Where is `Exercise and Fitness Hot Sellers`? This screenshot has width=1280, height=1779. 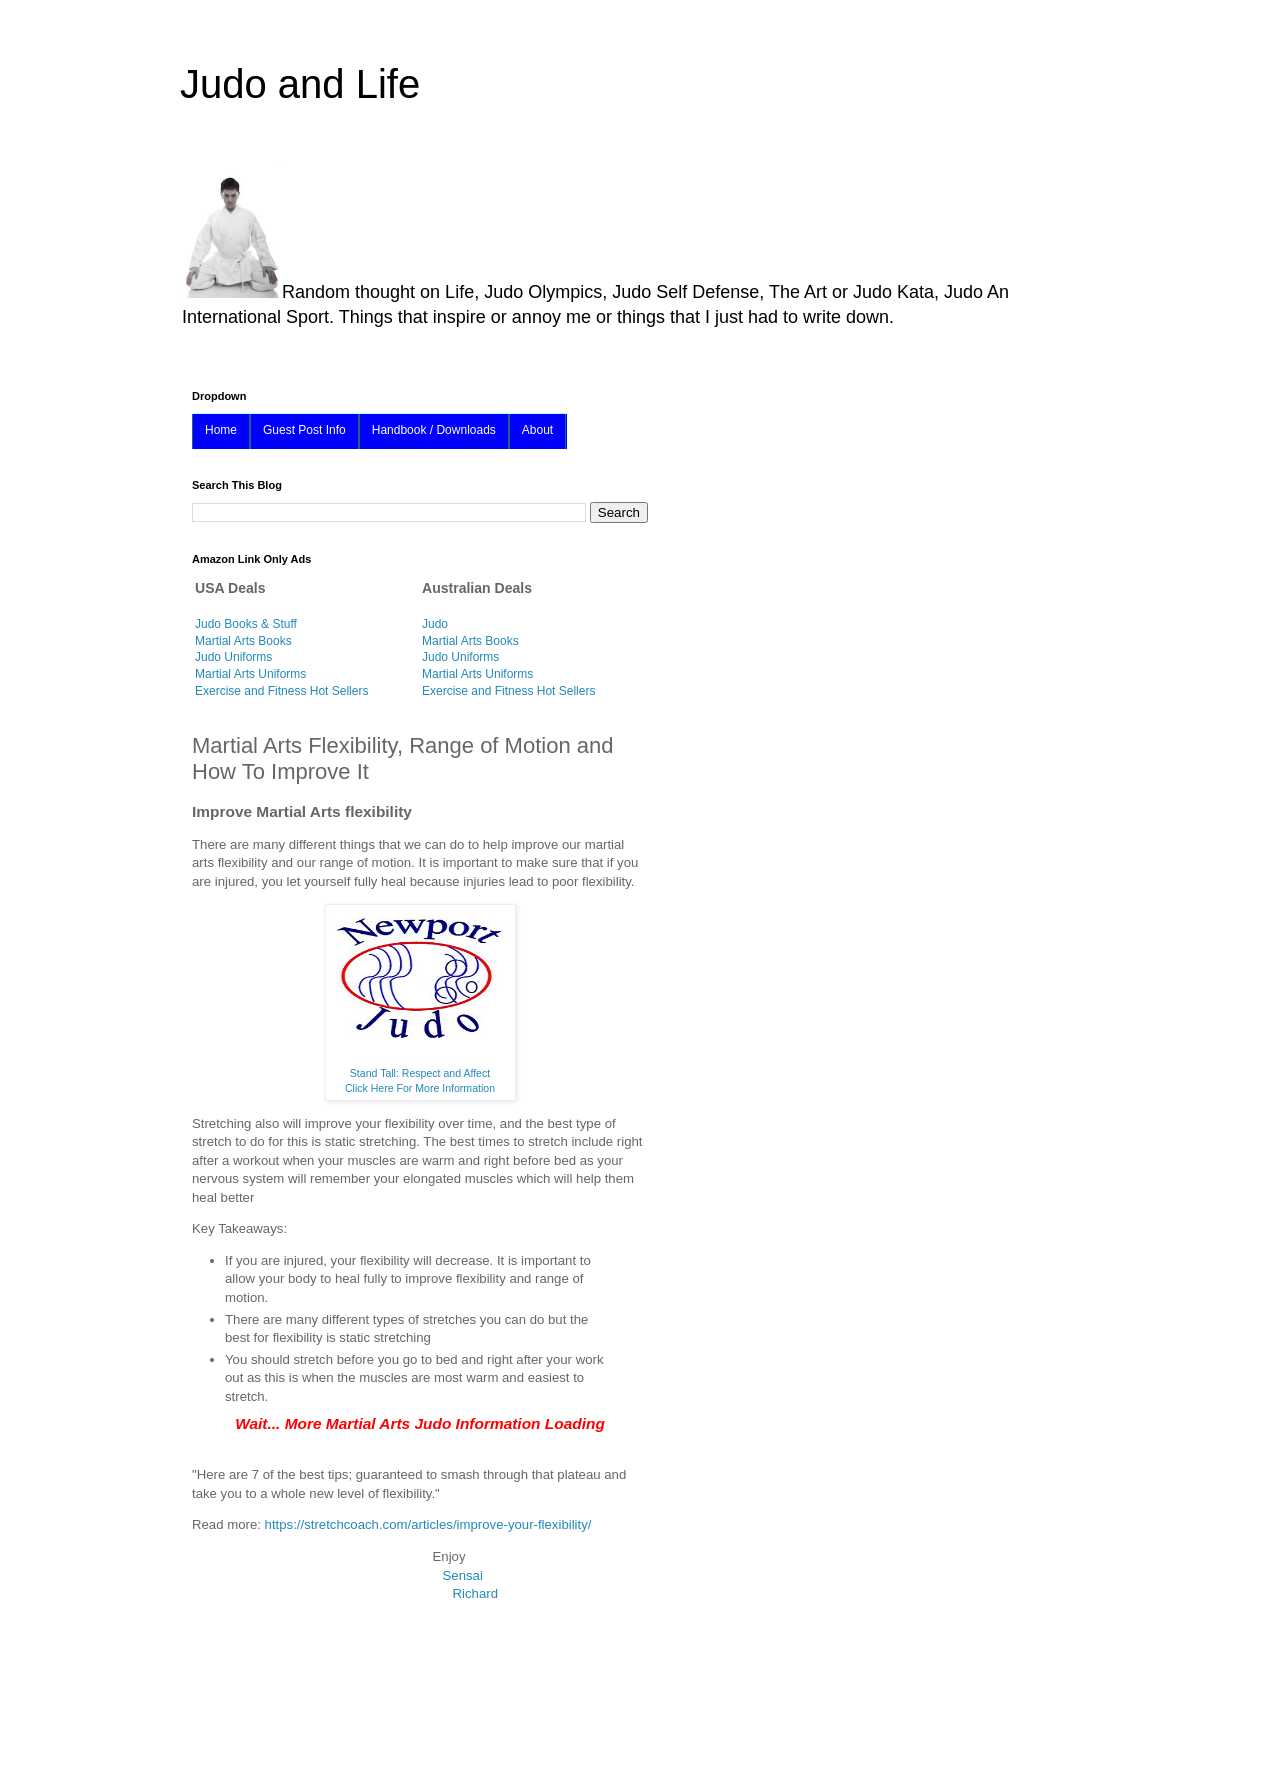 Exercise and Fitness Hot Sellers is located at coordinates (281, 691).